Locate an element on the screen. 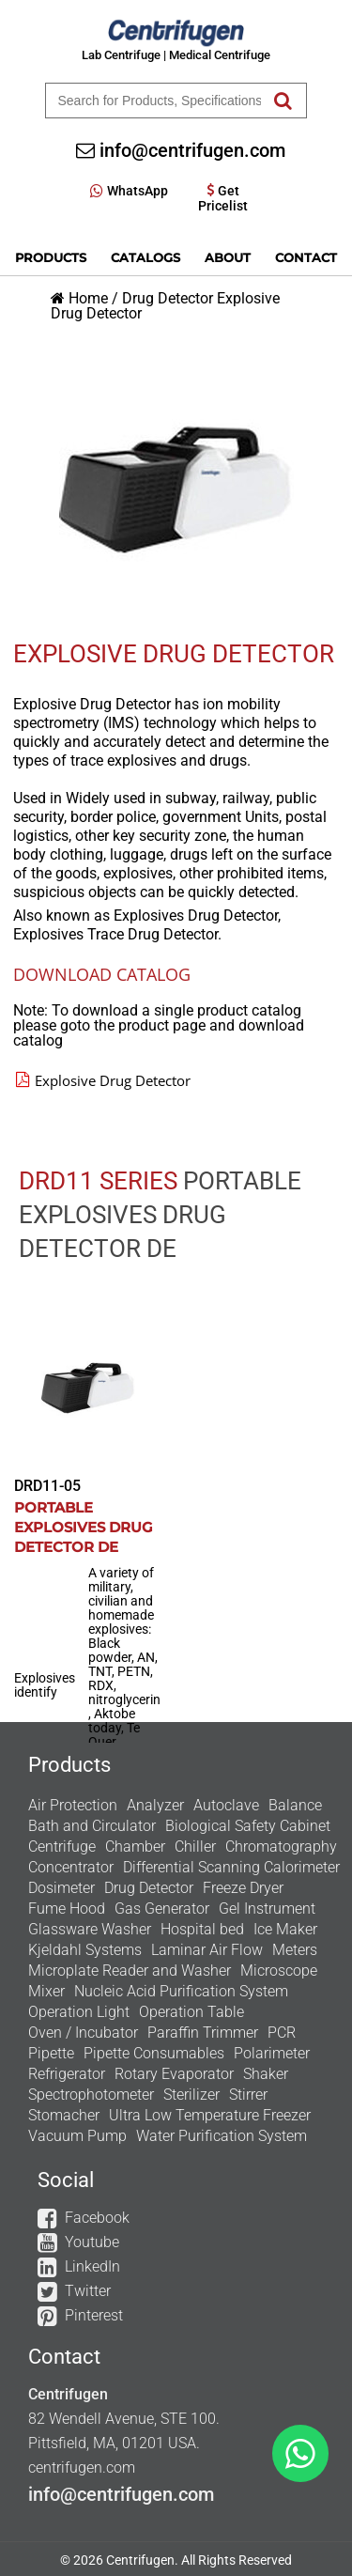 This screenshot has height=2576, width=352. Biological Safety Cabinet is located at coordinates (247, 1826).